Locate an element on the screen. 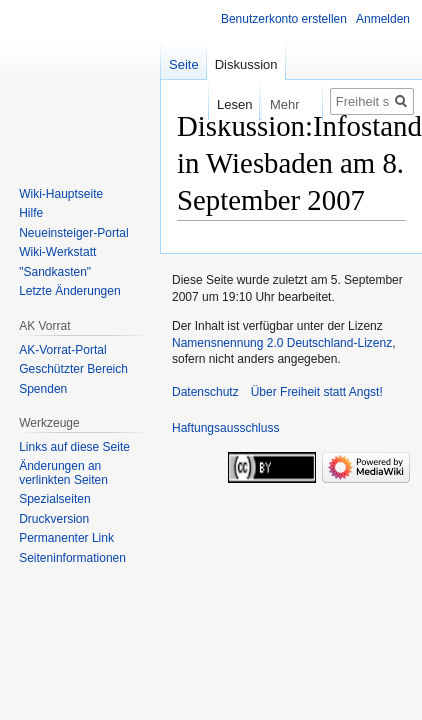  Spezialseiten is located at coordinates (54, 499).